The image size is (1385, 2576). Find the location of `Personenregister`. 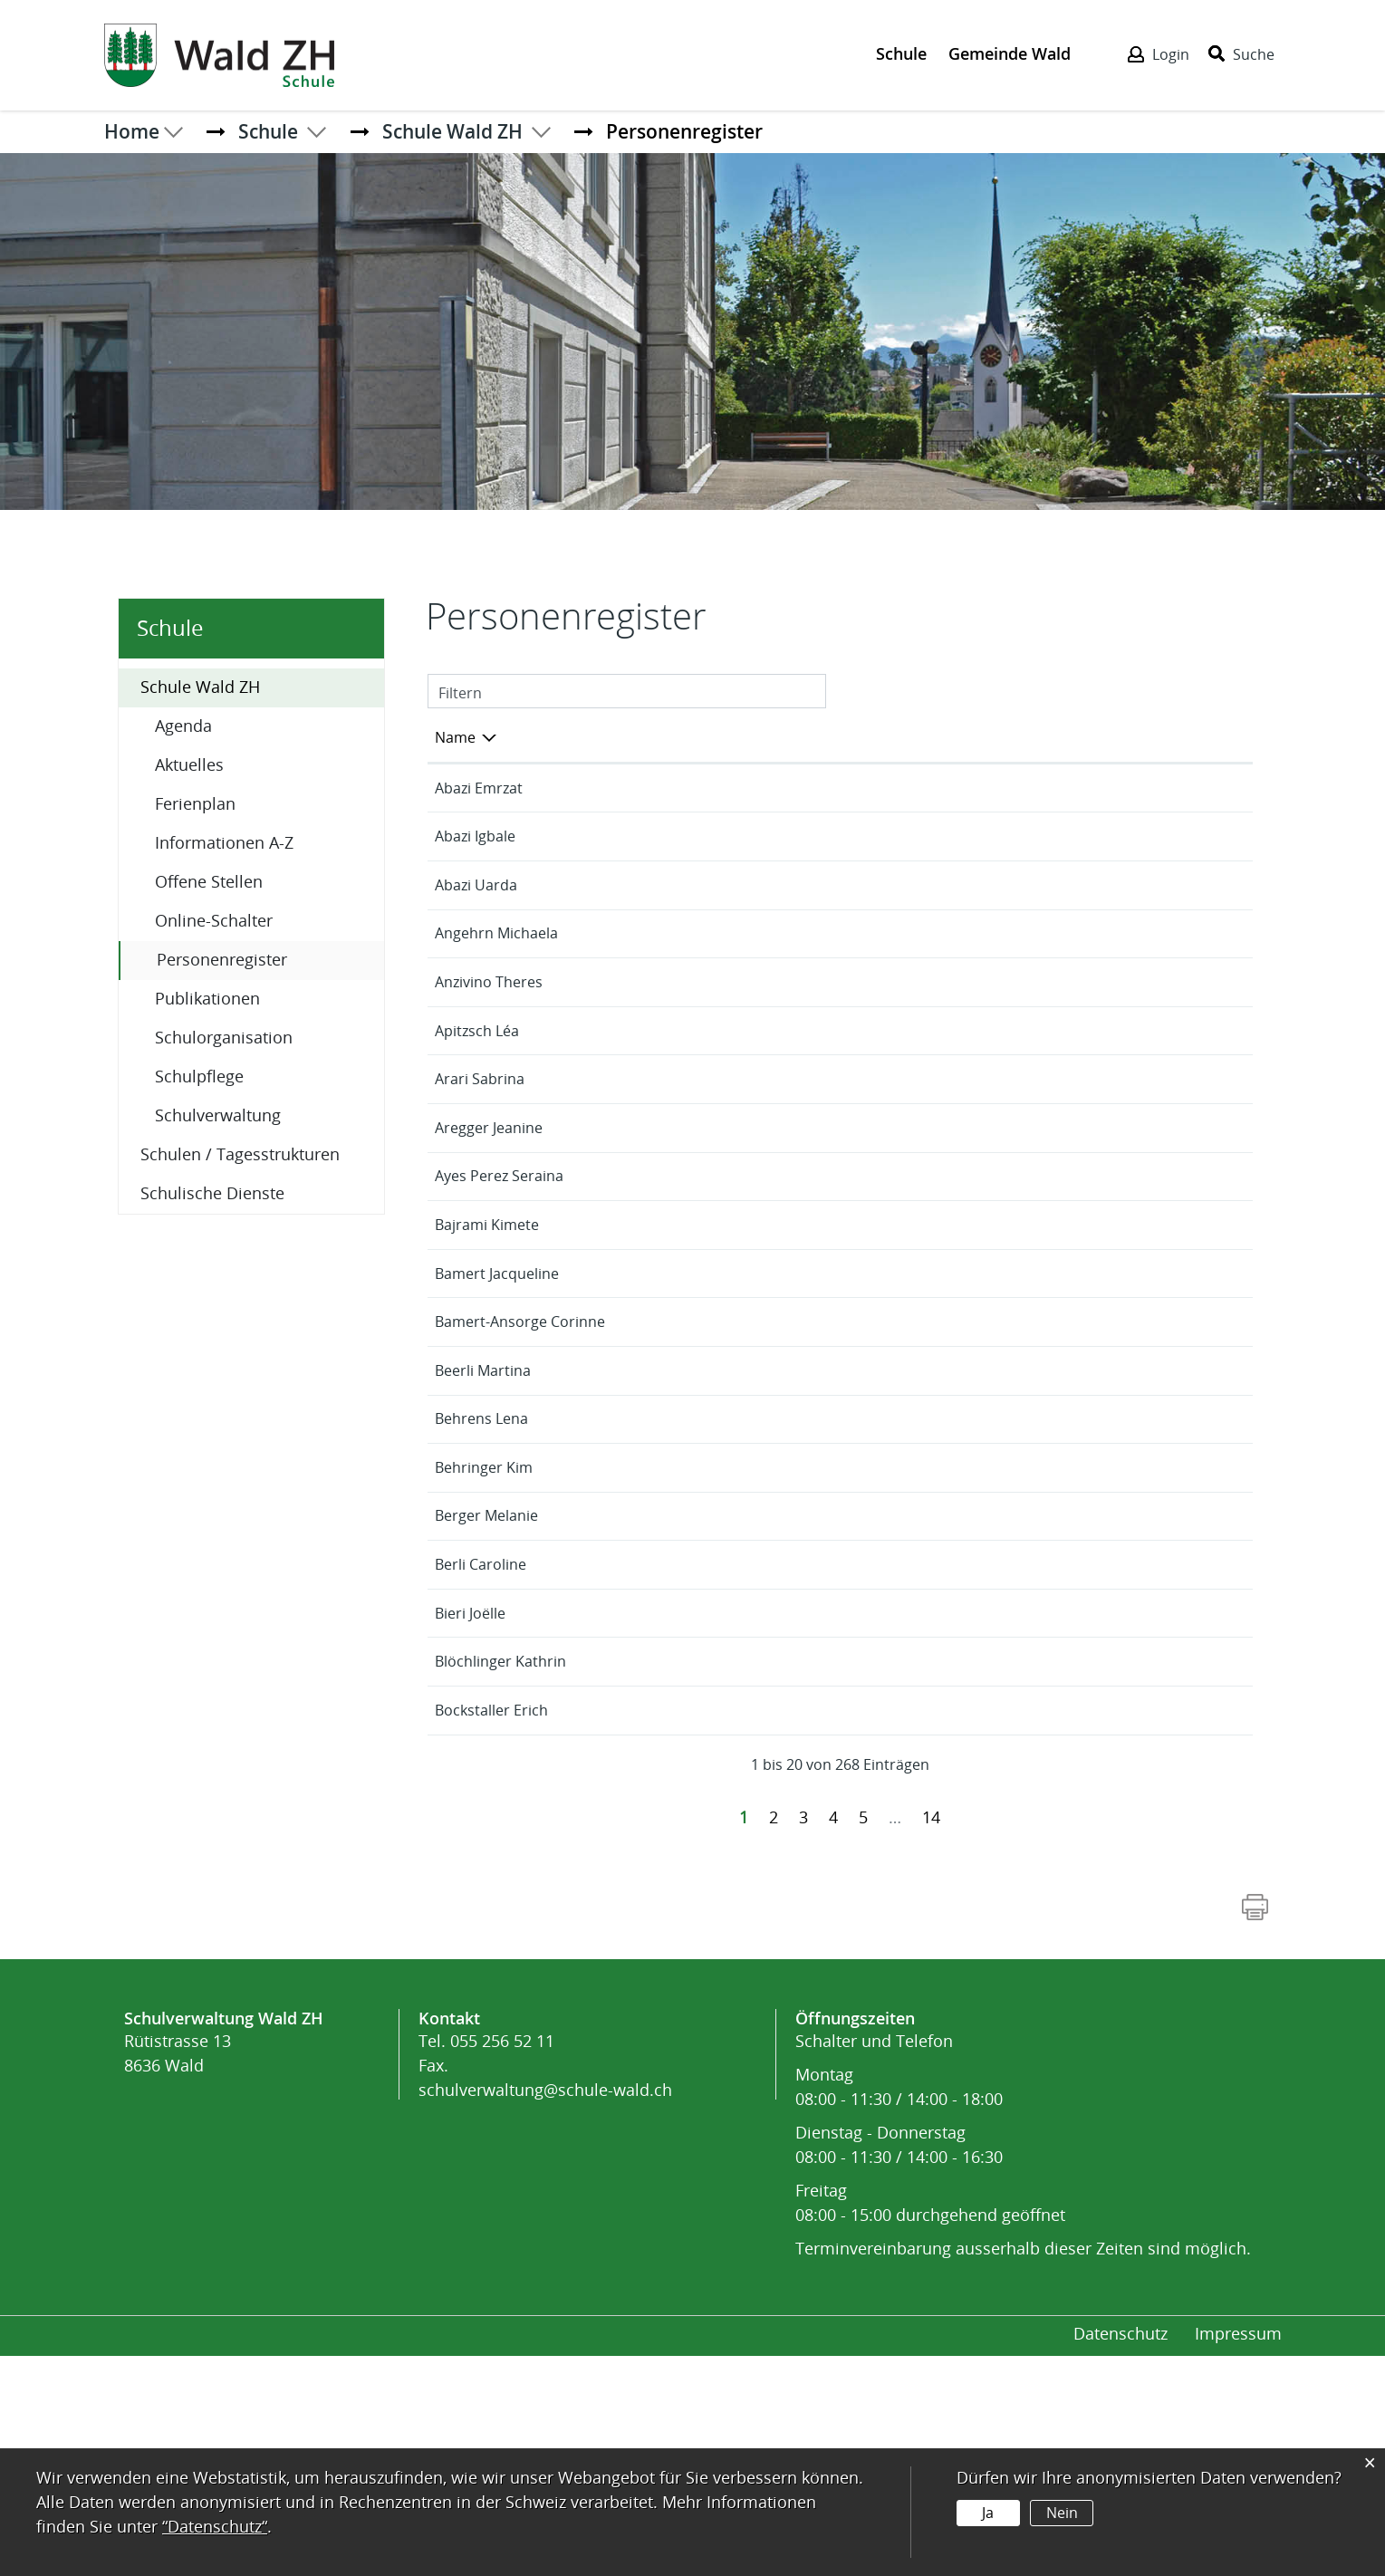

Personenregister is located at coordinates (269, 958).